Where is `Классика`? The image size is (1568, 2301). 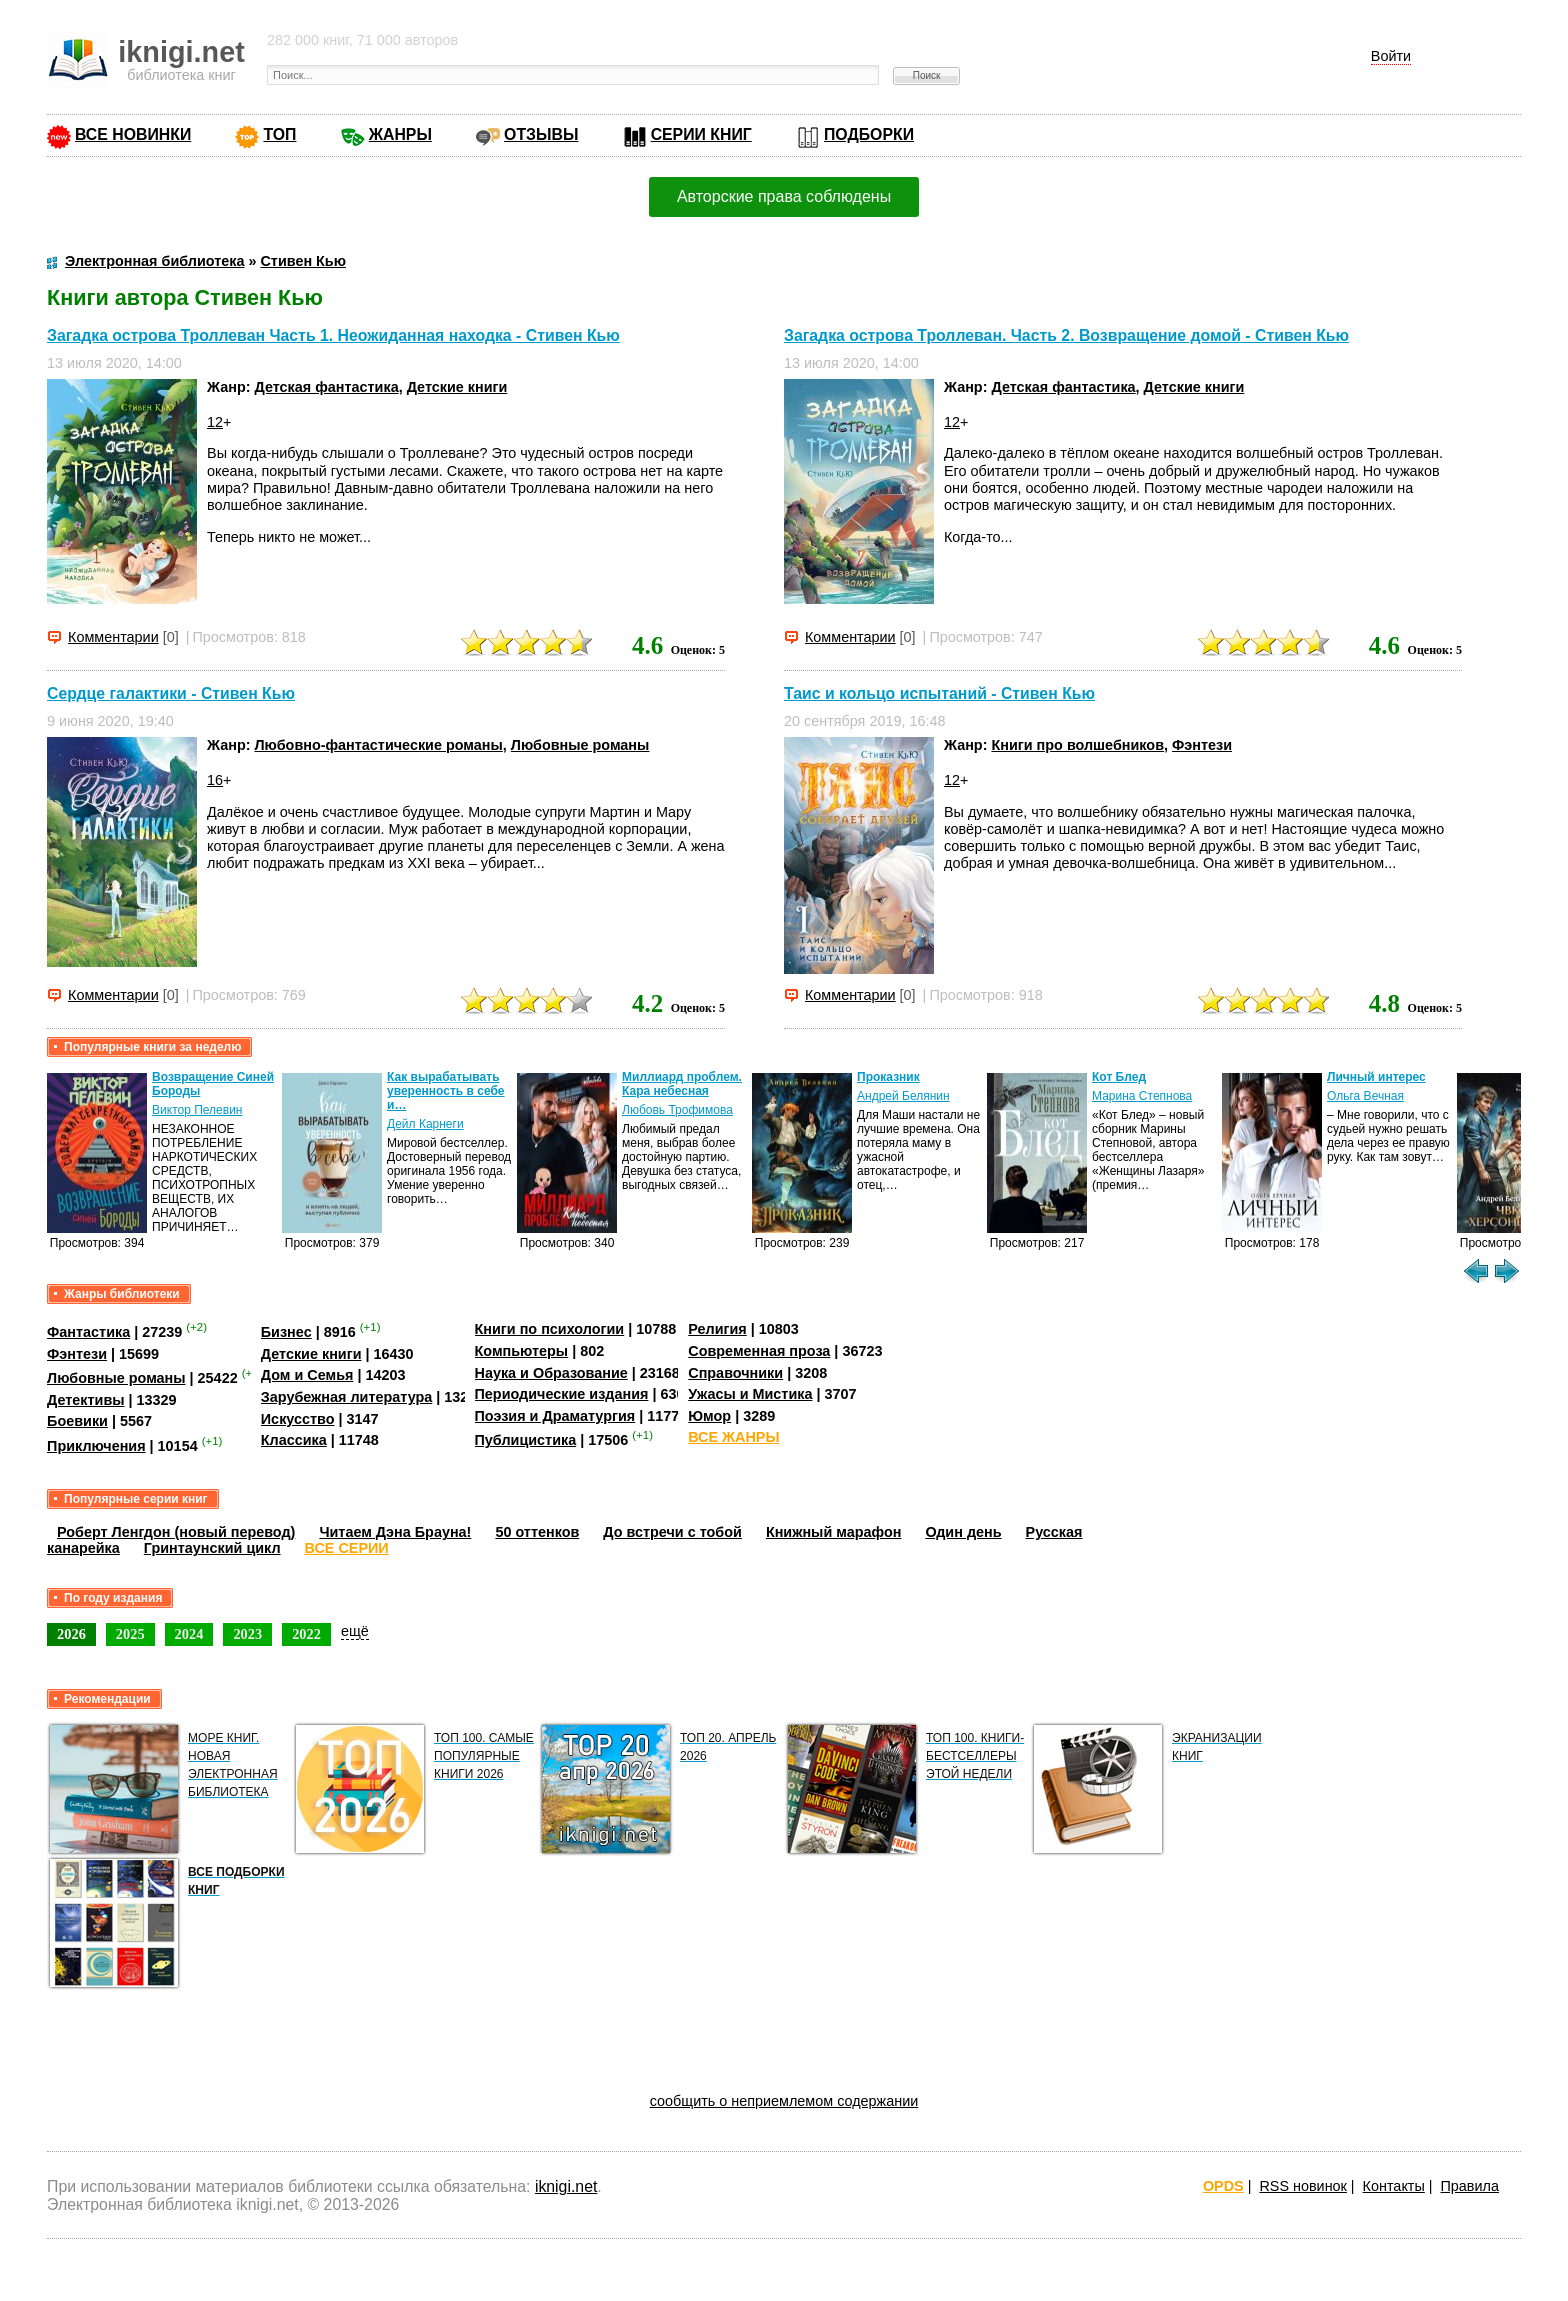 Классика is located at coordinates (294, 1440).